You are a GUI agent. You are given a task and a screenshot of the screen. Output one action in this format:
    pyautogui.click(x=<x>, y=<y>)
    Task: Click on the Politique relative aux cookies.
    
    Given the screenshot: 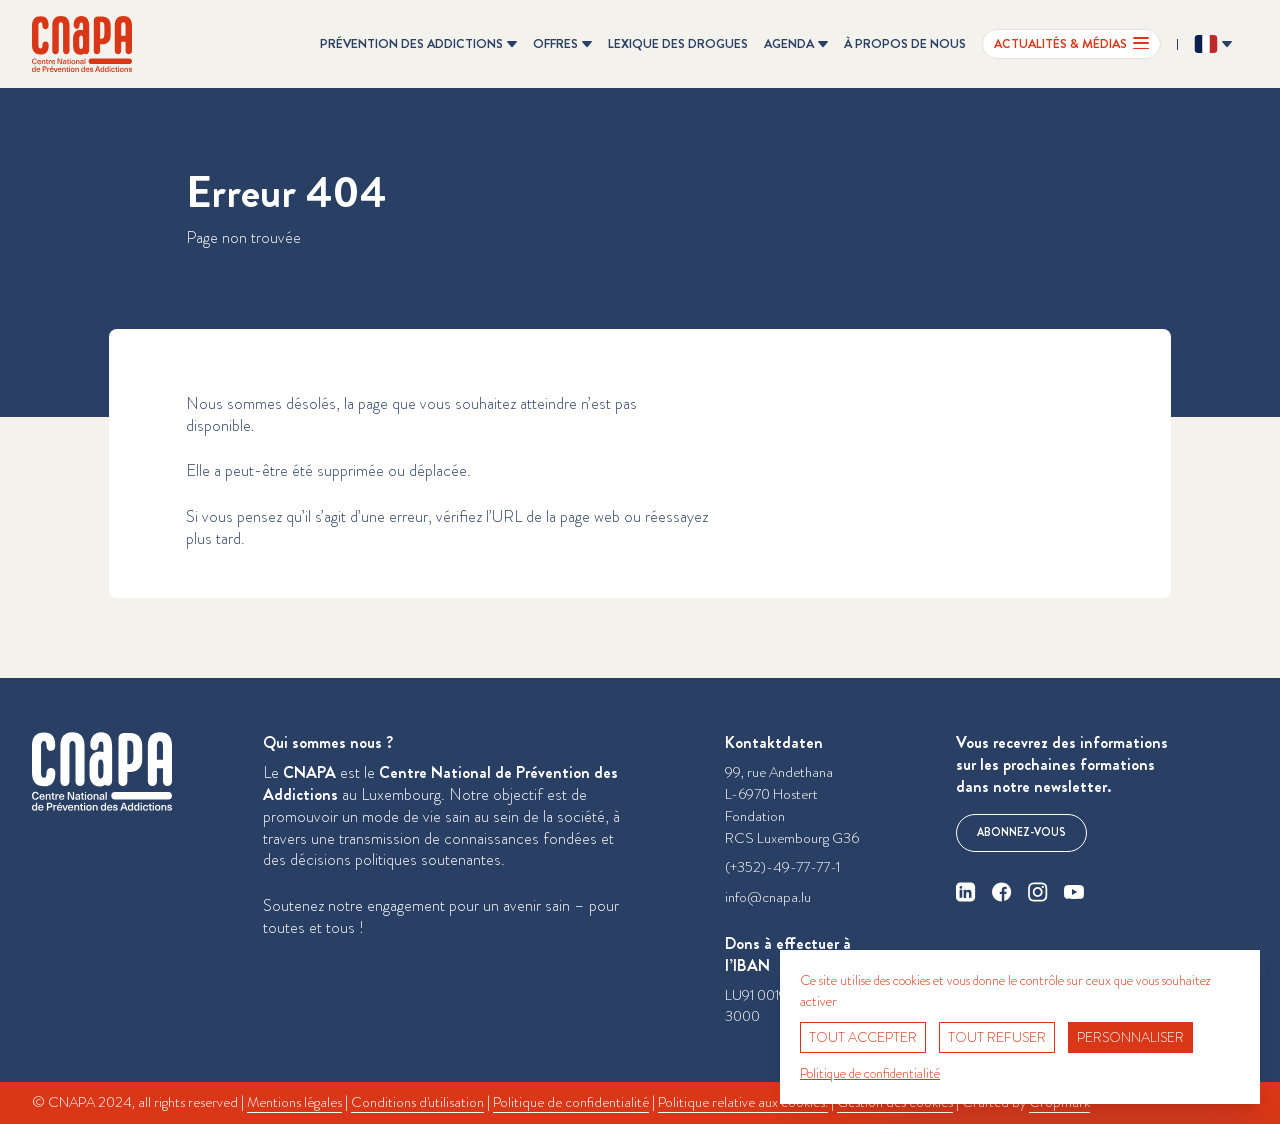 What is the action you would take?
    pyautogui.click(x=743, y=1102)
    